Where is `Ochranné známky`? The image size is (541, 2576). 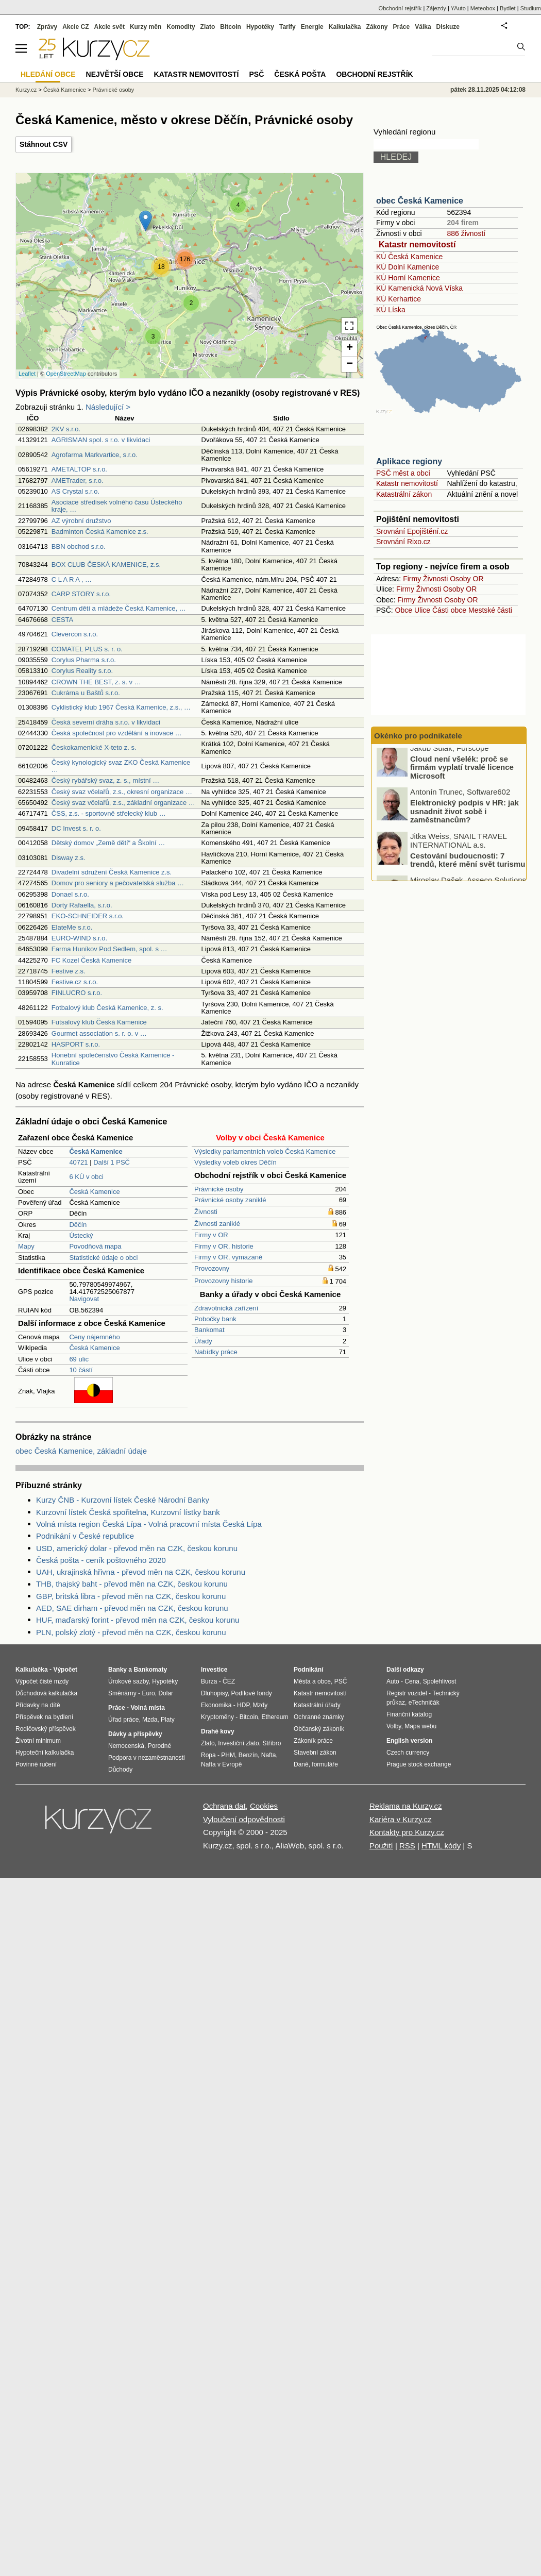 Ochranné známky is located at coordinates (319, 1717).